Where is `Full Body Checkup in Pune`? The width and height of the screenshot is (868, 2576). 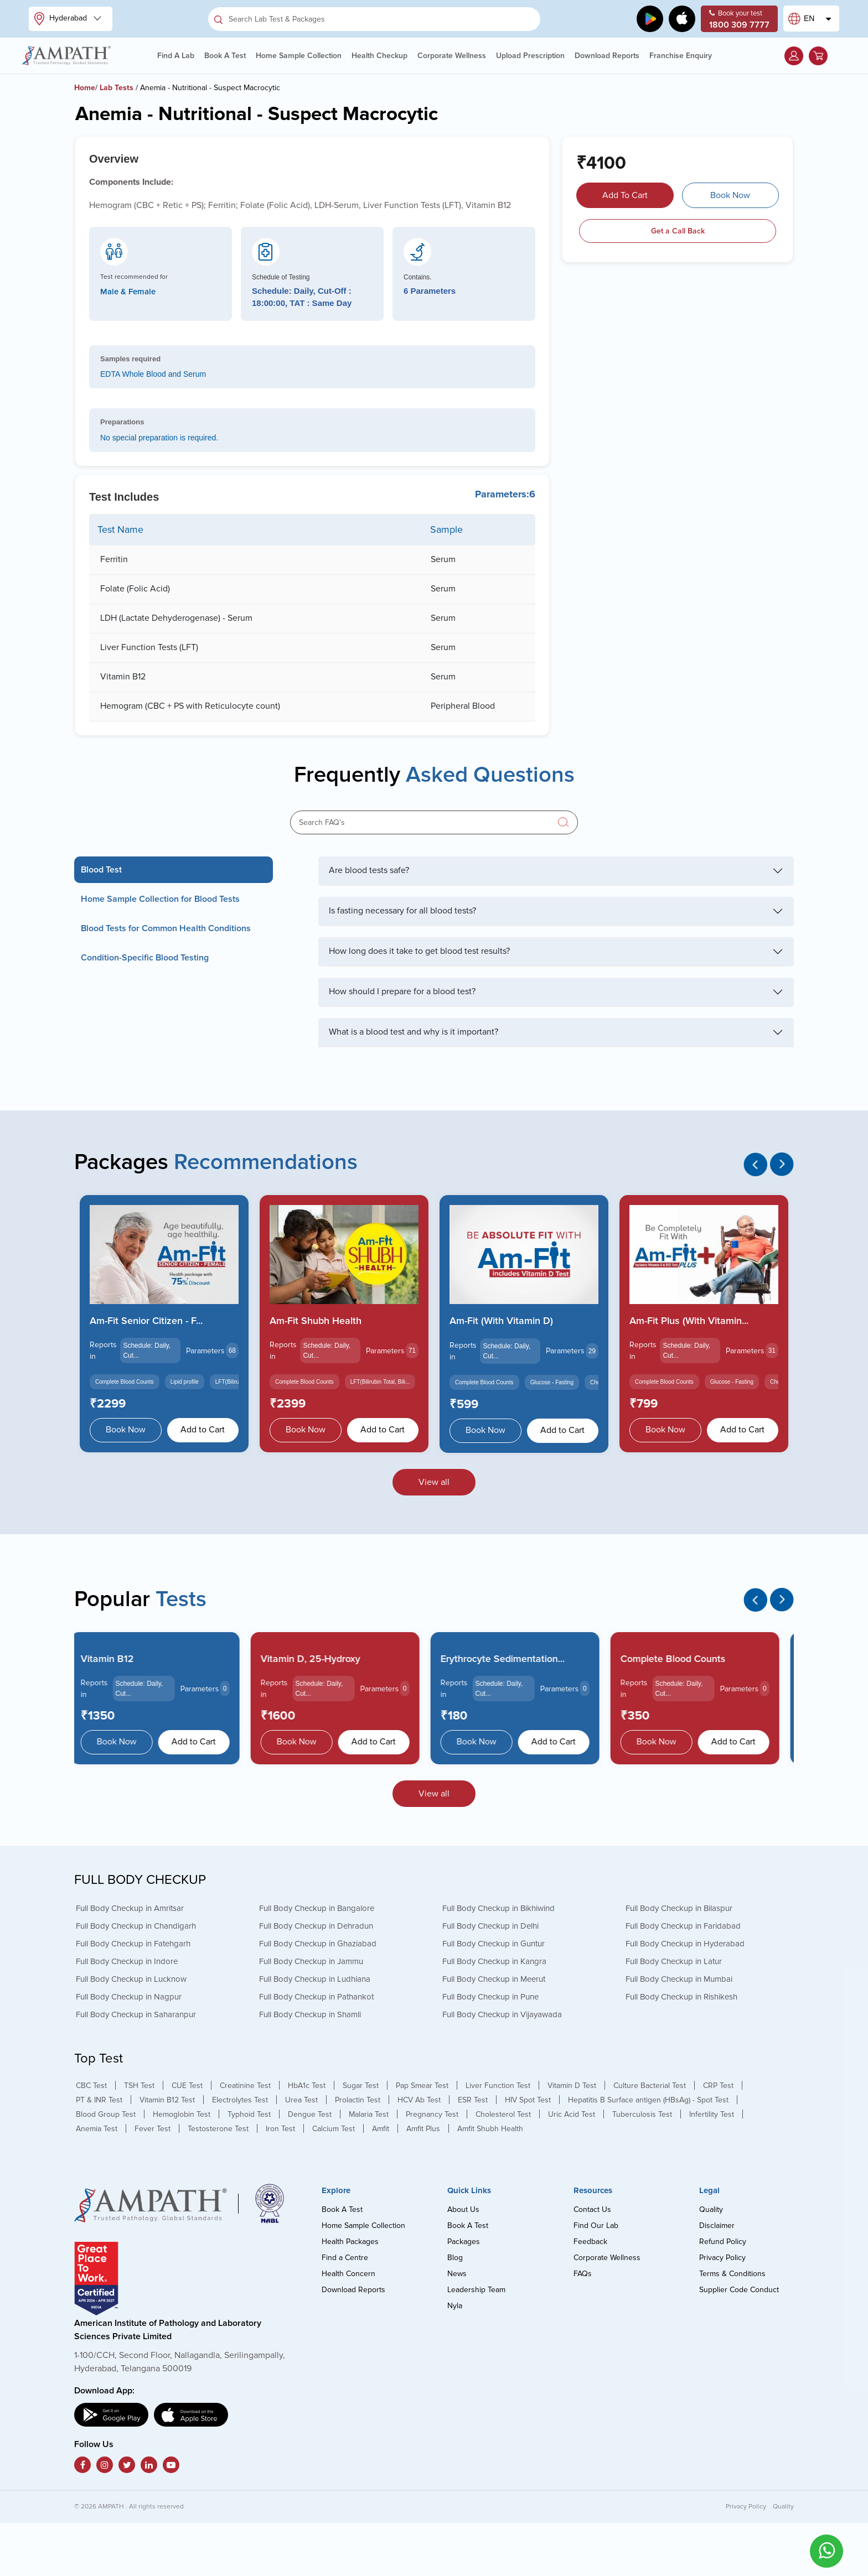 Full Body Checkup in Pune is located at coordinates (490, 1997).